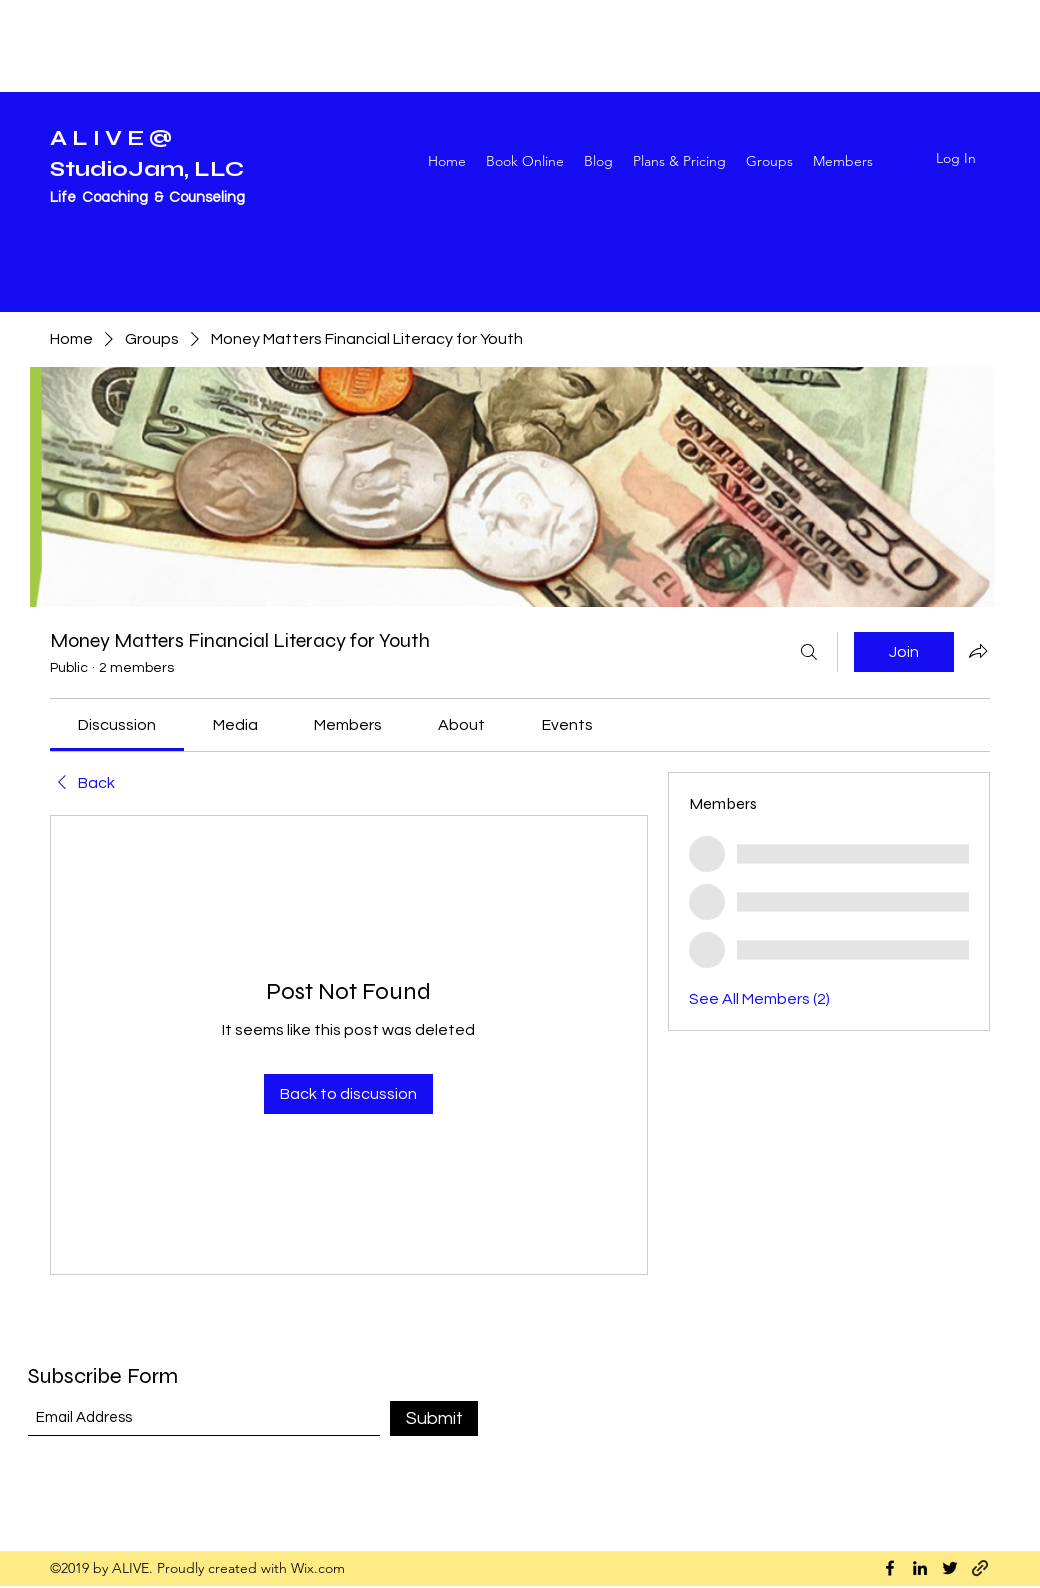 The height and width of the screenshot is (1588, 1040). Describe the element at coordinates (434, 1418) in the screenshot. I see `[Submit]` at that location.